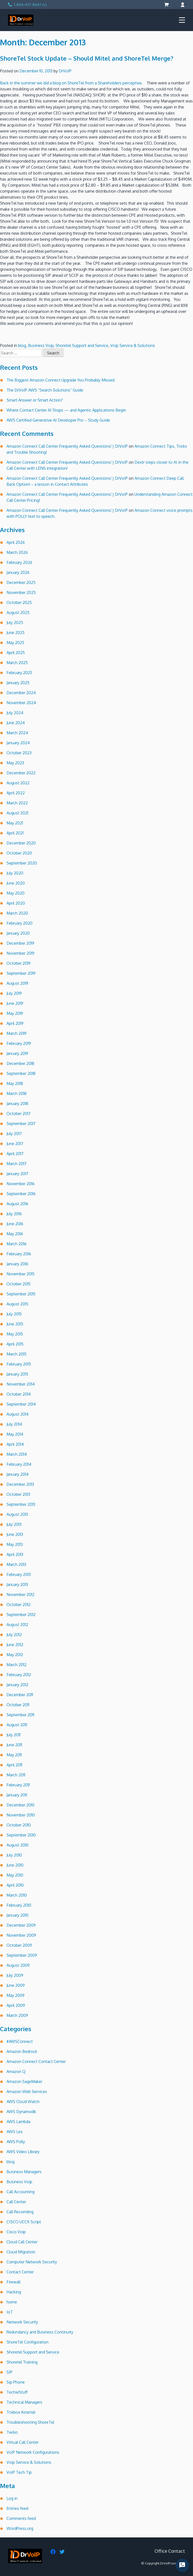 This screenshot has width=193, height=2576. What do you see at coordinates (15, 652) in the screenshot?
I see `April 2025` at bounding box center [15, 652].